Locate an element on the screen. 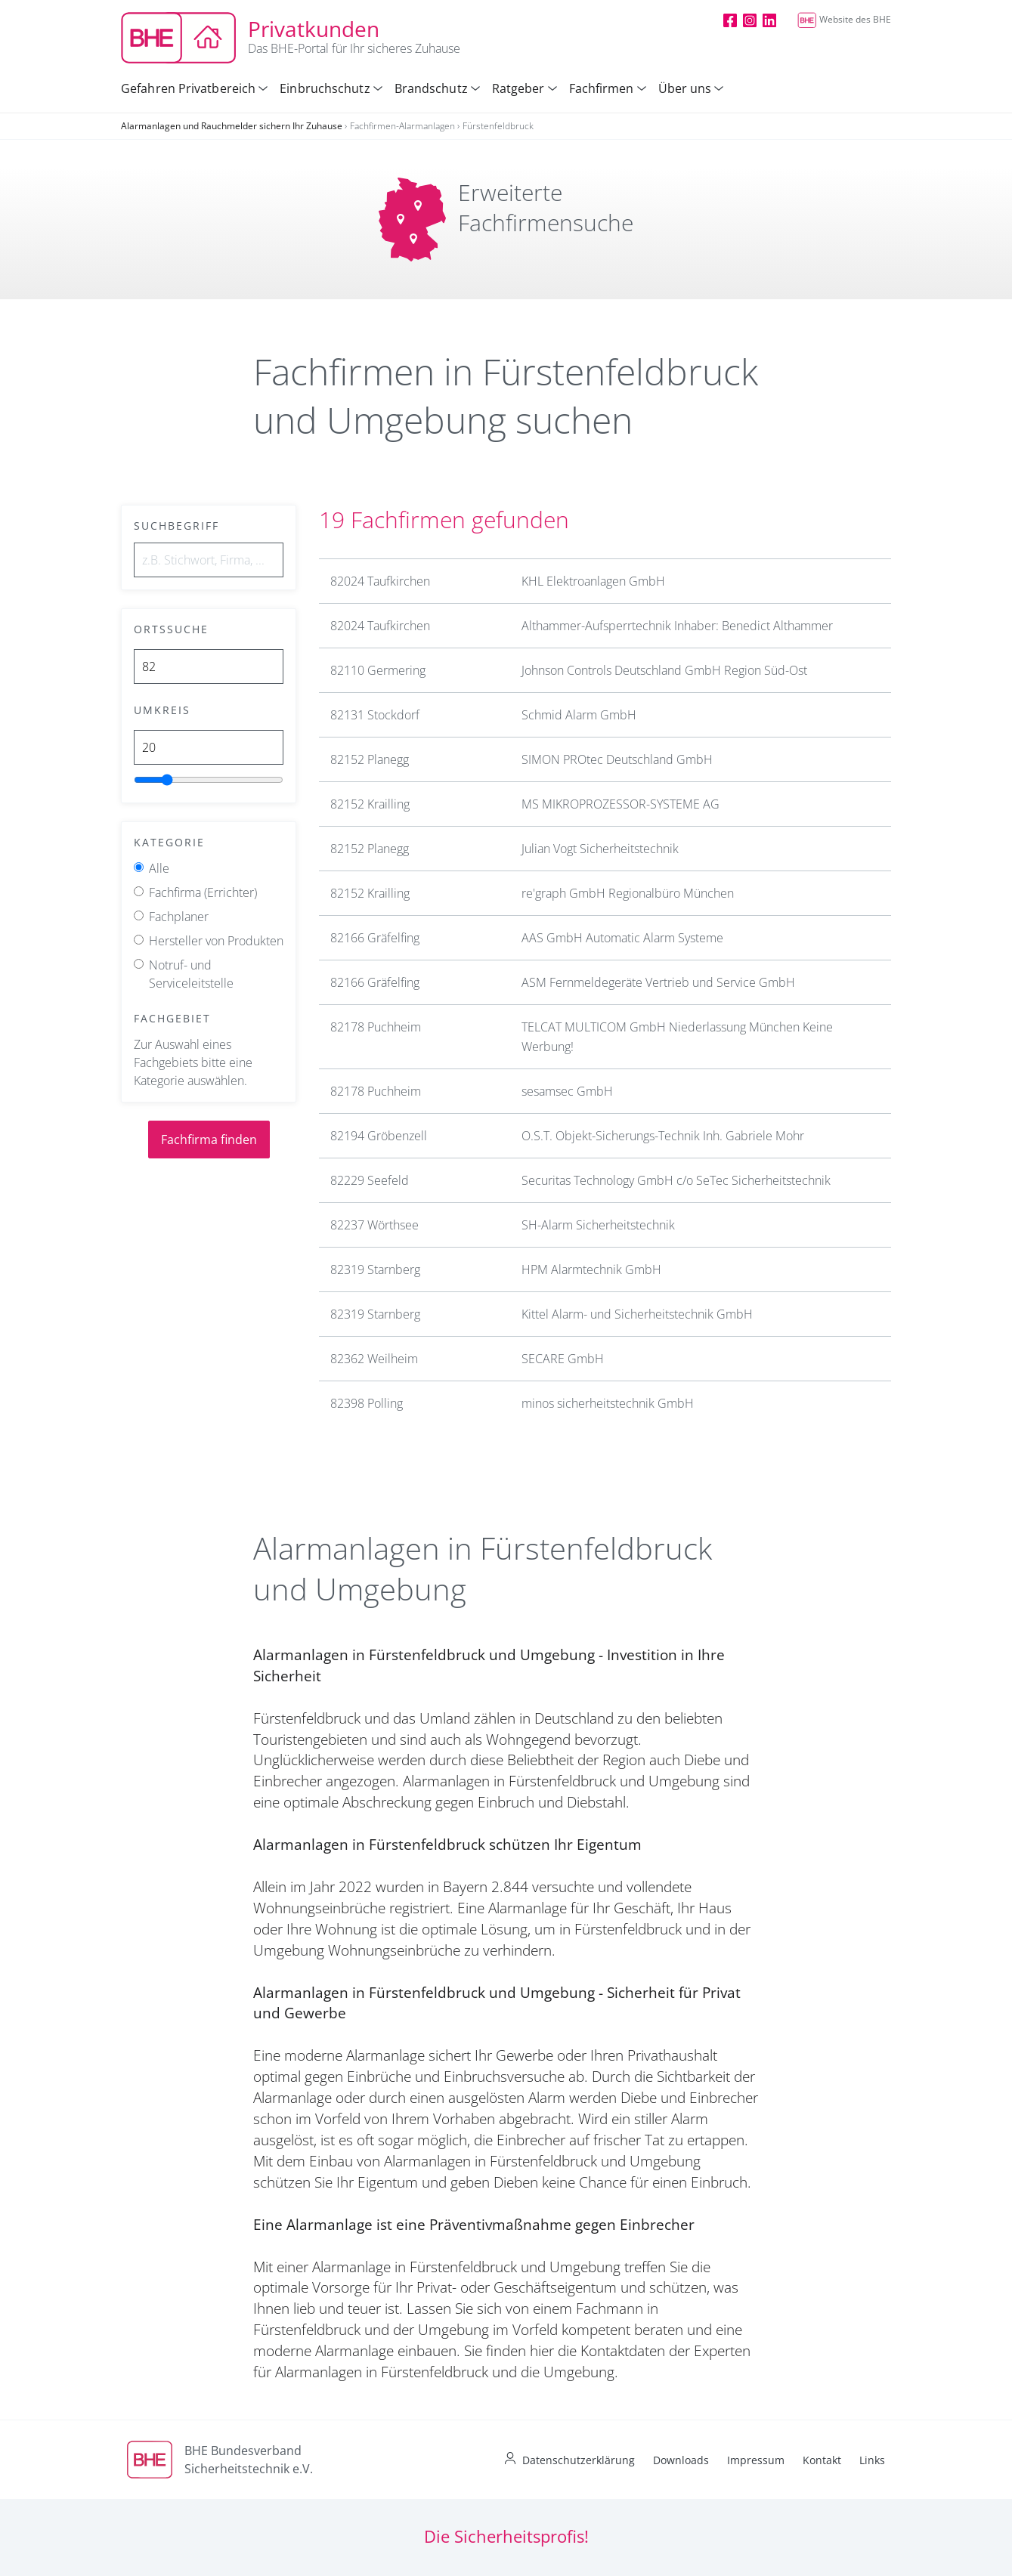 The image size is (1012, 2576). 82110 Germering is located at coordinates (378, 670).